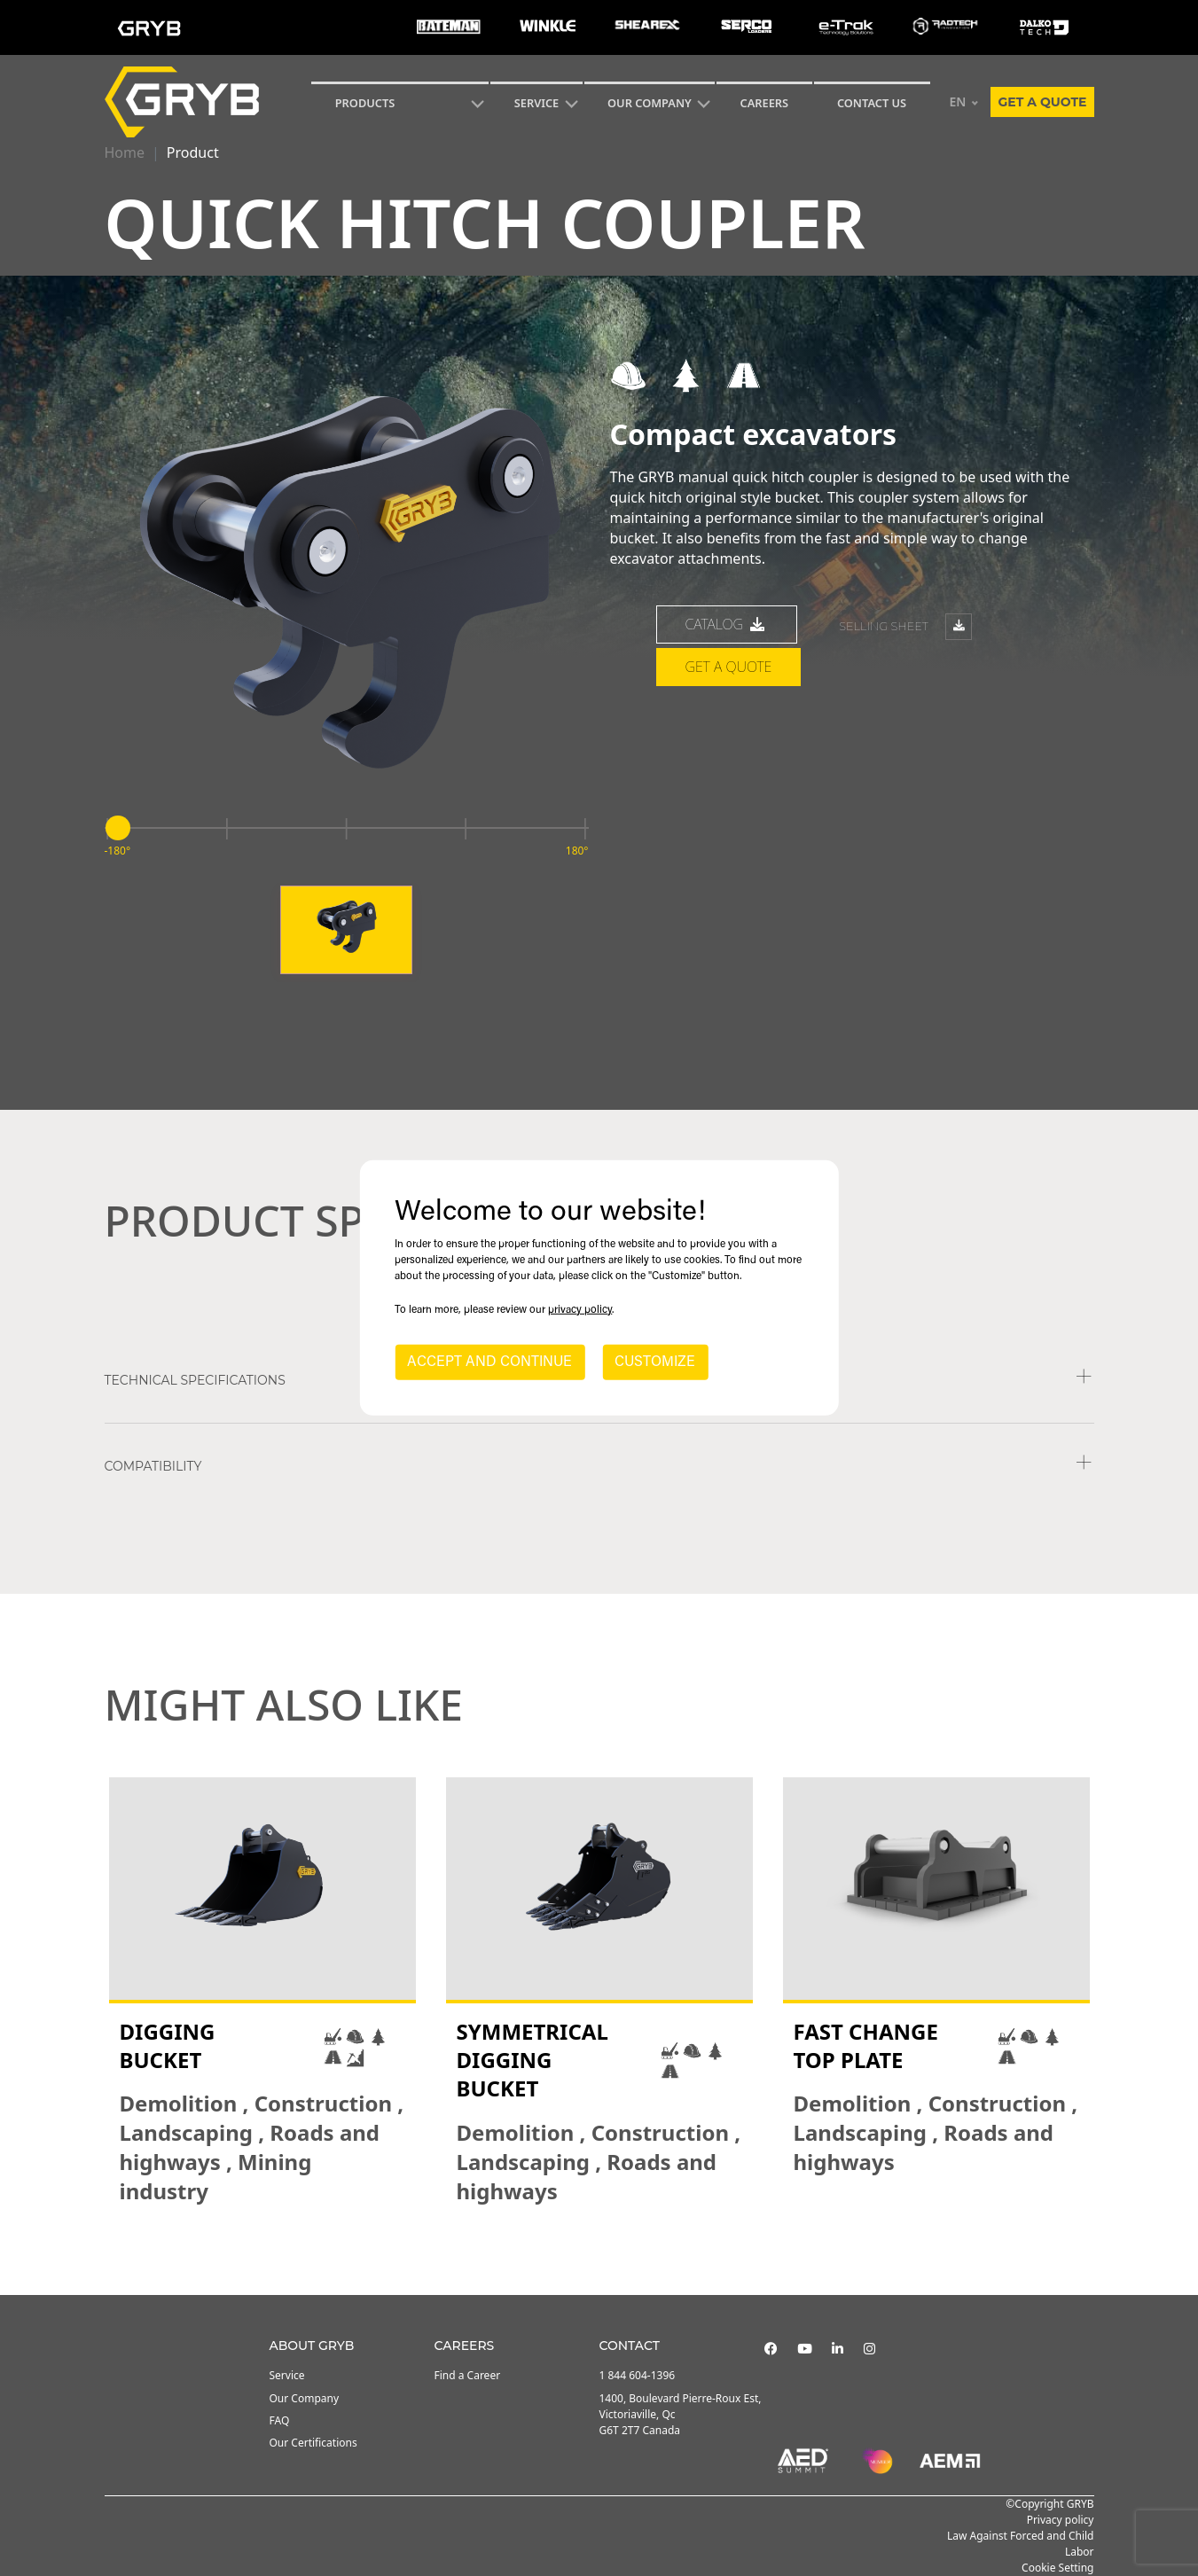 The image size is (1198, 2576). What do you see at coordinates (871, 103) in the screenshot?
I see `CONTACT US` at bounding box center [871, 103].